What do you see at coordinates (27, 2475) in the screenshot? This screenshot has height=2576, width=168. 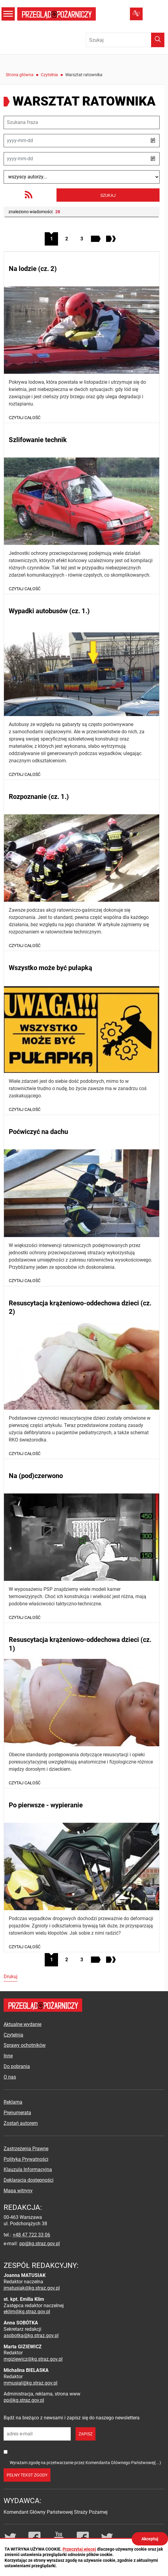 I see `pełny tekst zgody` at bounding box center [27, 2475].